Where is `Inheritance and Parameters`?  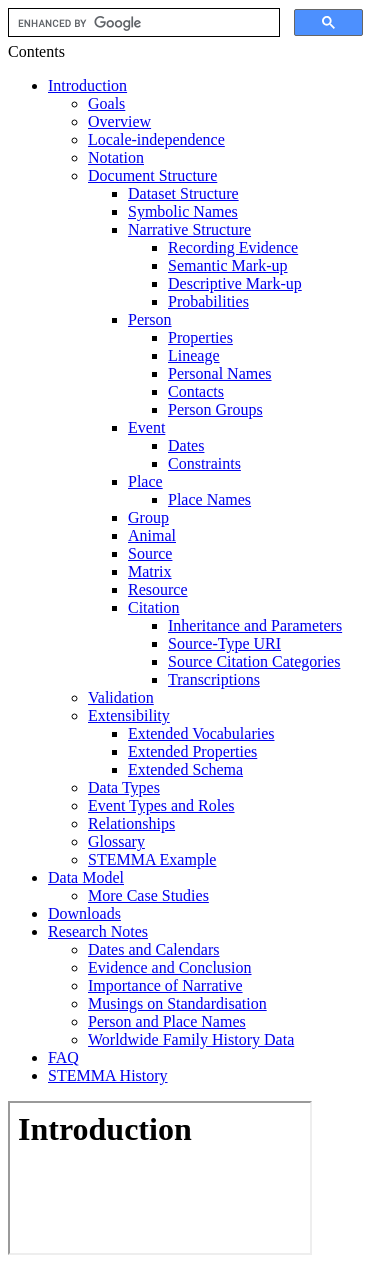 Inheritance and Parameters is located at coordinates (255, 625).